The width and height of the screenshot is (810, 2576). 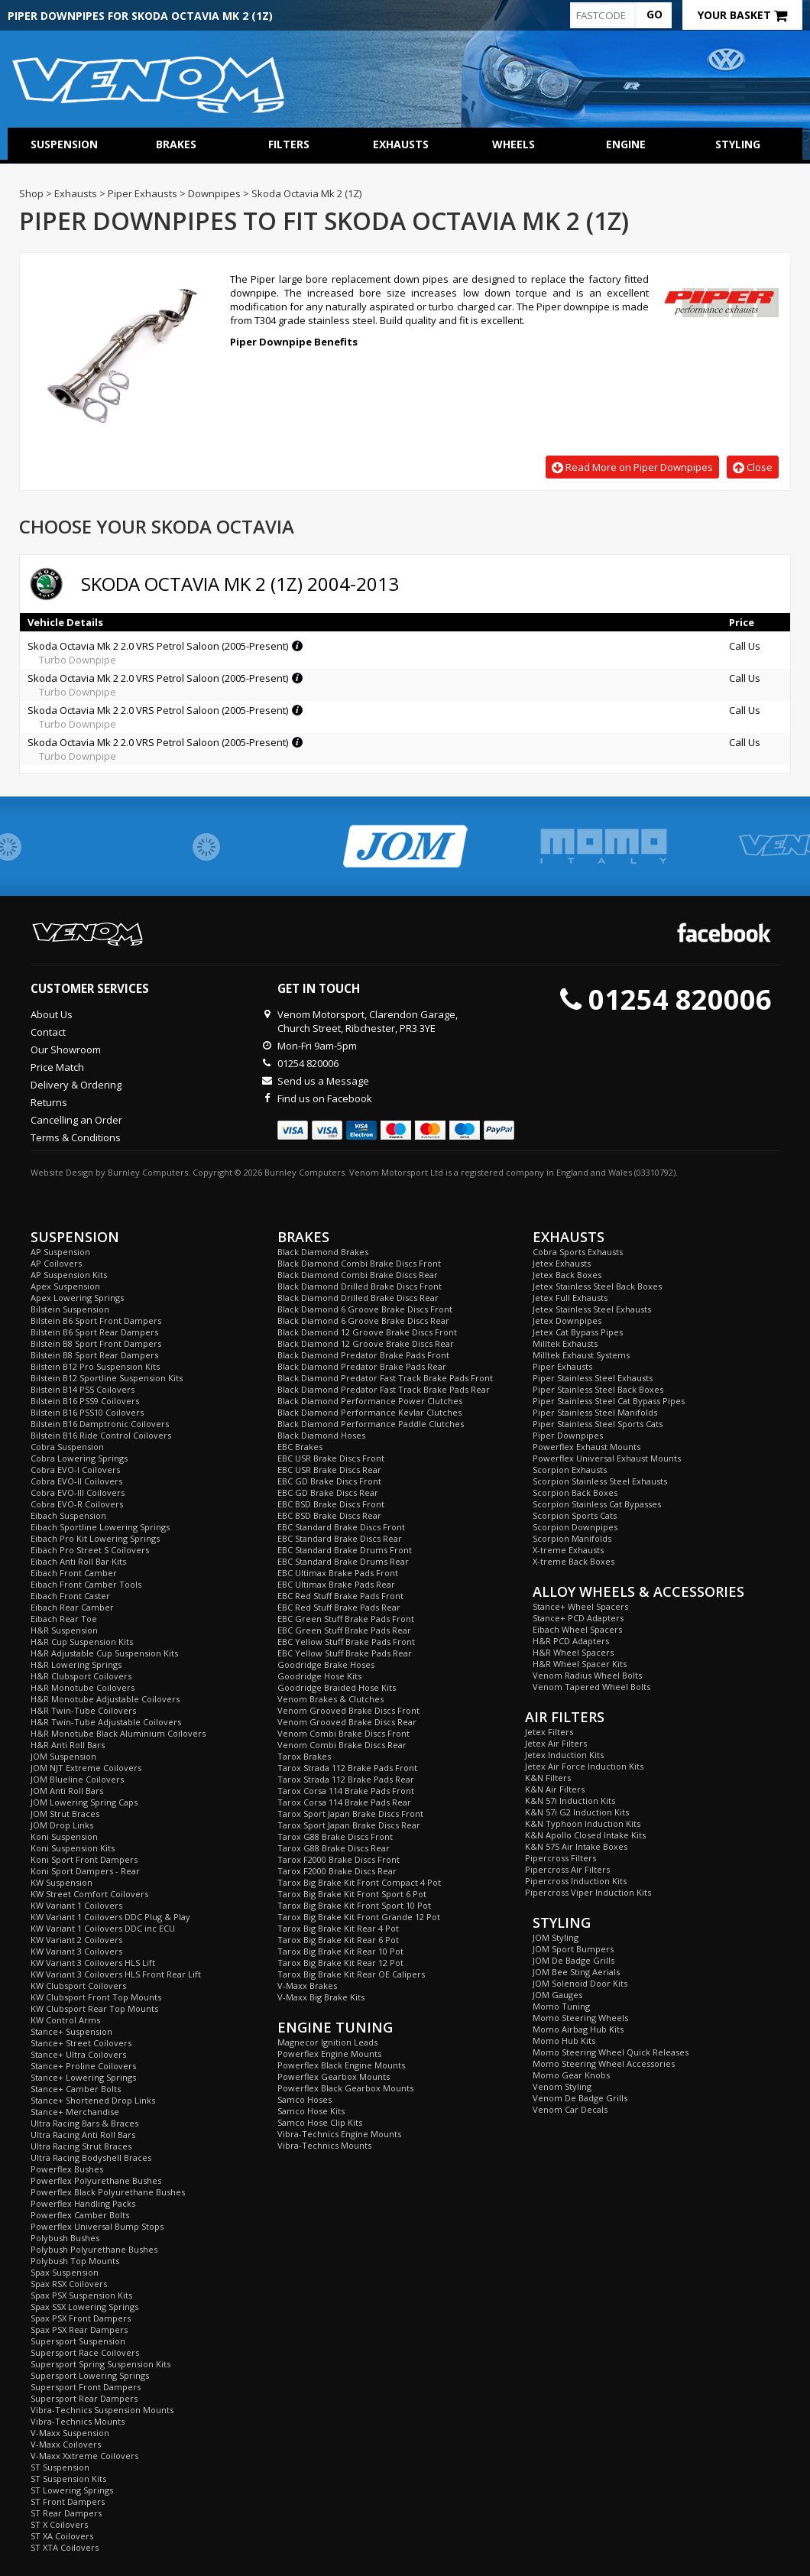 What do you see at coordinates (361, 1366) in the screenshot?
I see `Black Diamond Predator Brake Pads Rear` at bounding box center [361, 1366].